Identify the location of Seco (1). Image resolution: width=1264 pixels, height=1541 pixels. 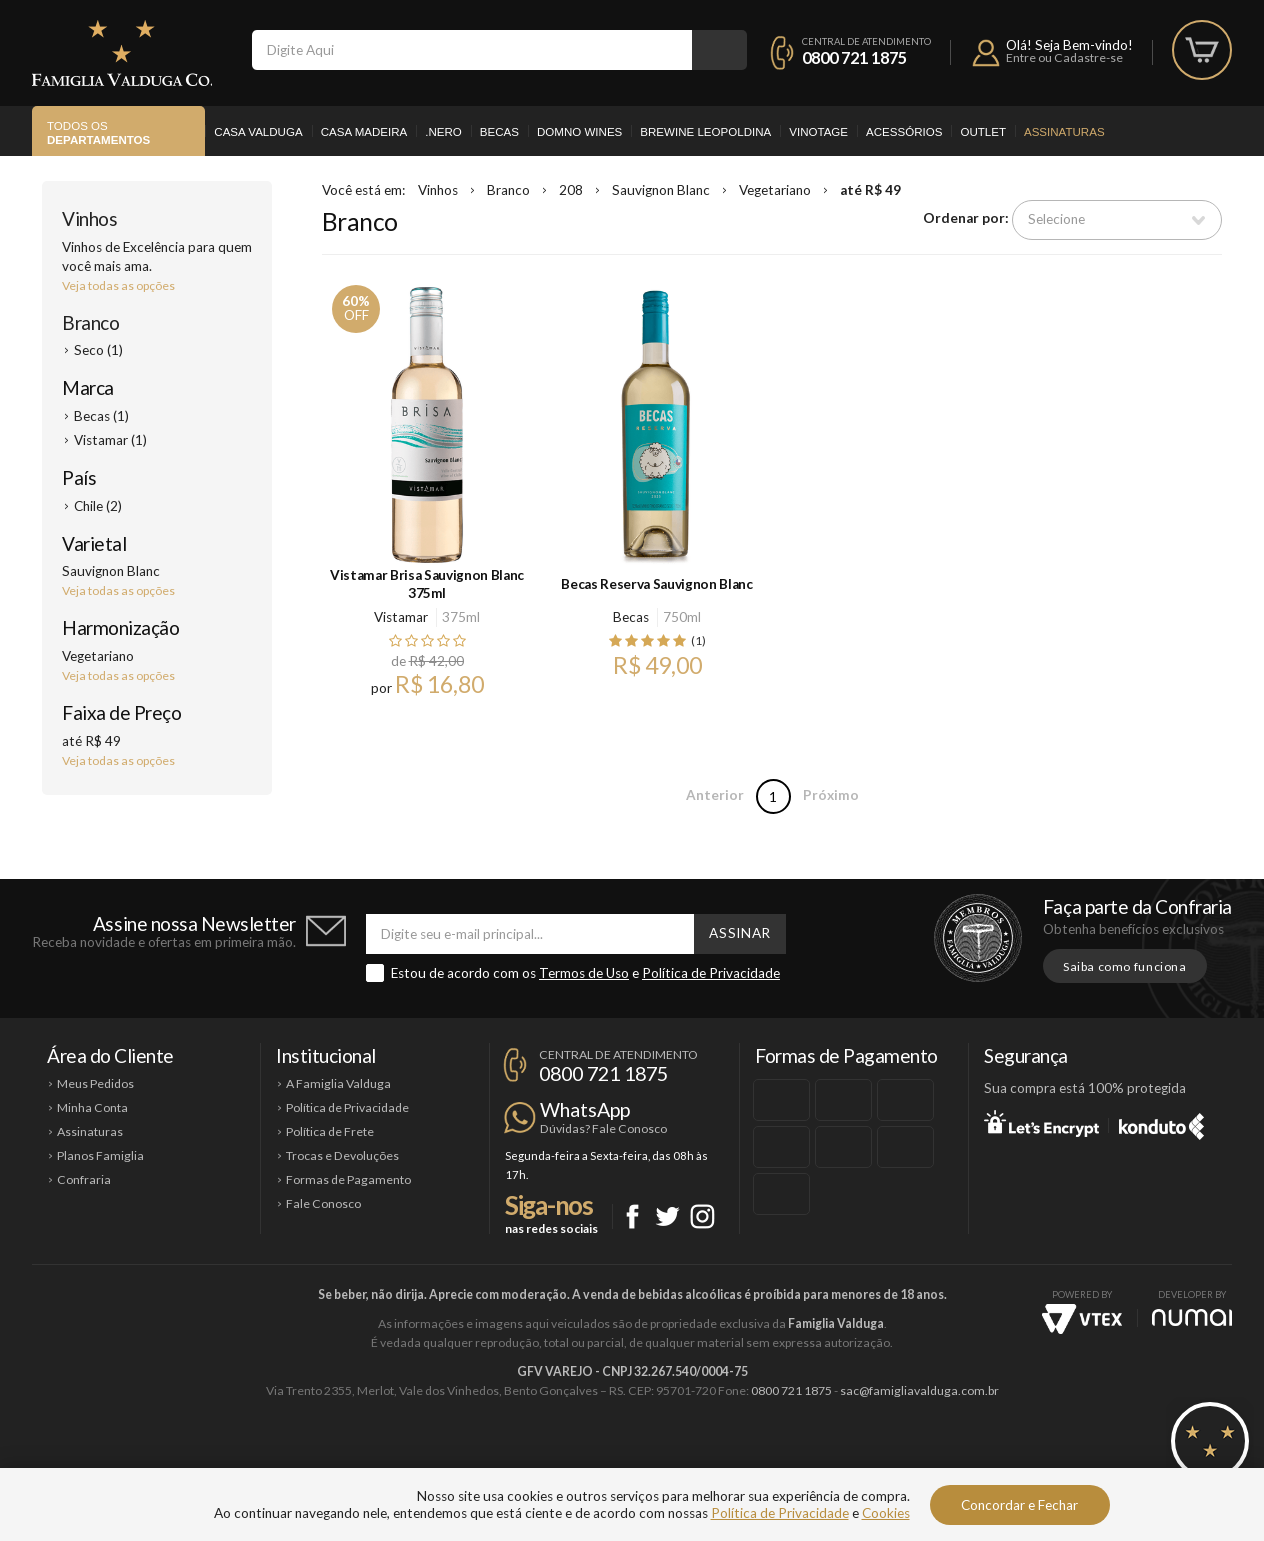
(98, 350).